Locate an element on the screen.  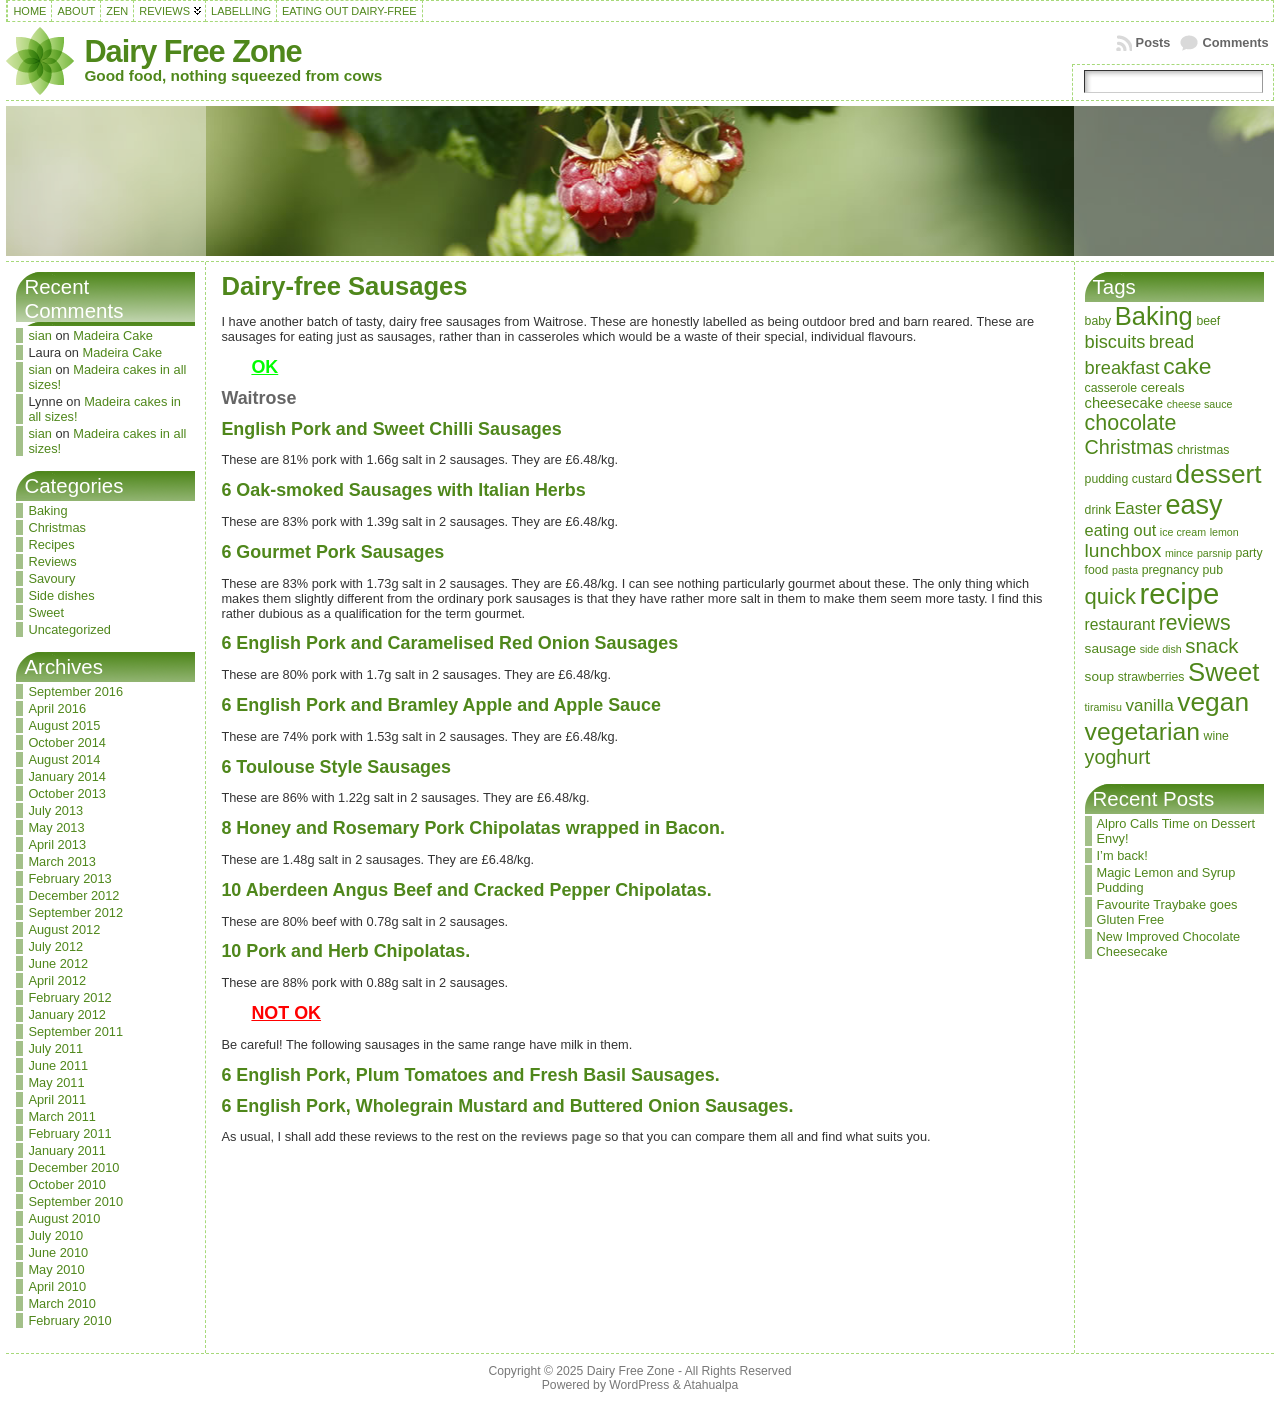
vegetarian [vegetarian (32 items)] is located at coordinates (1142, 731).